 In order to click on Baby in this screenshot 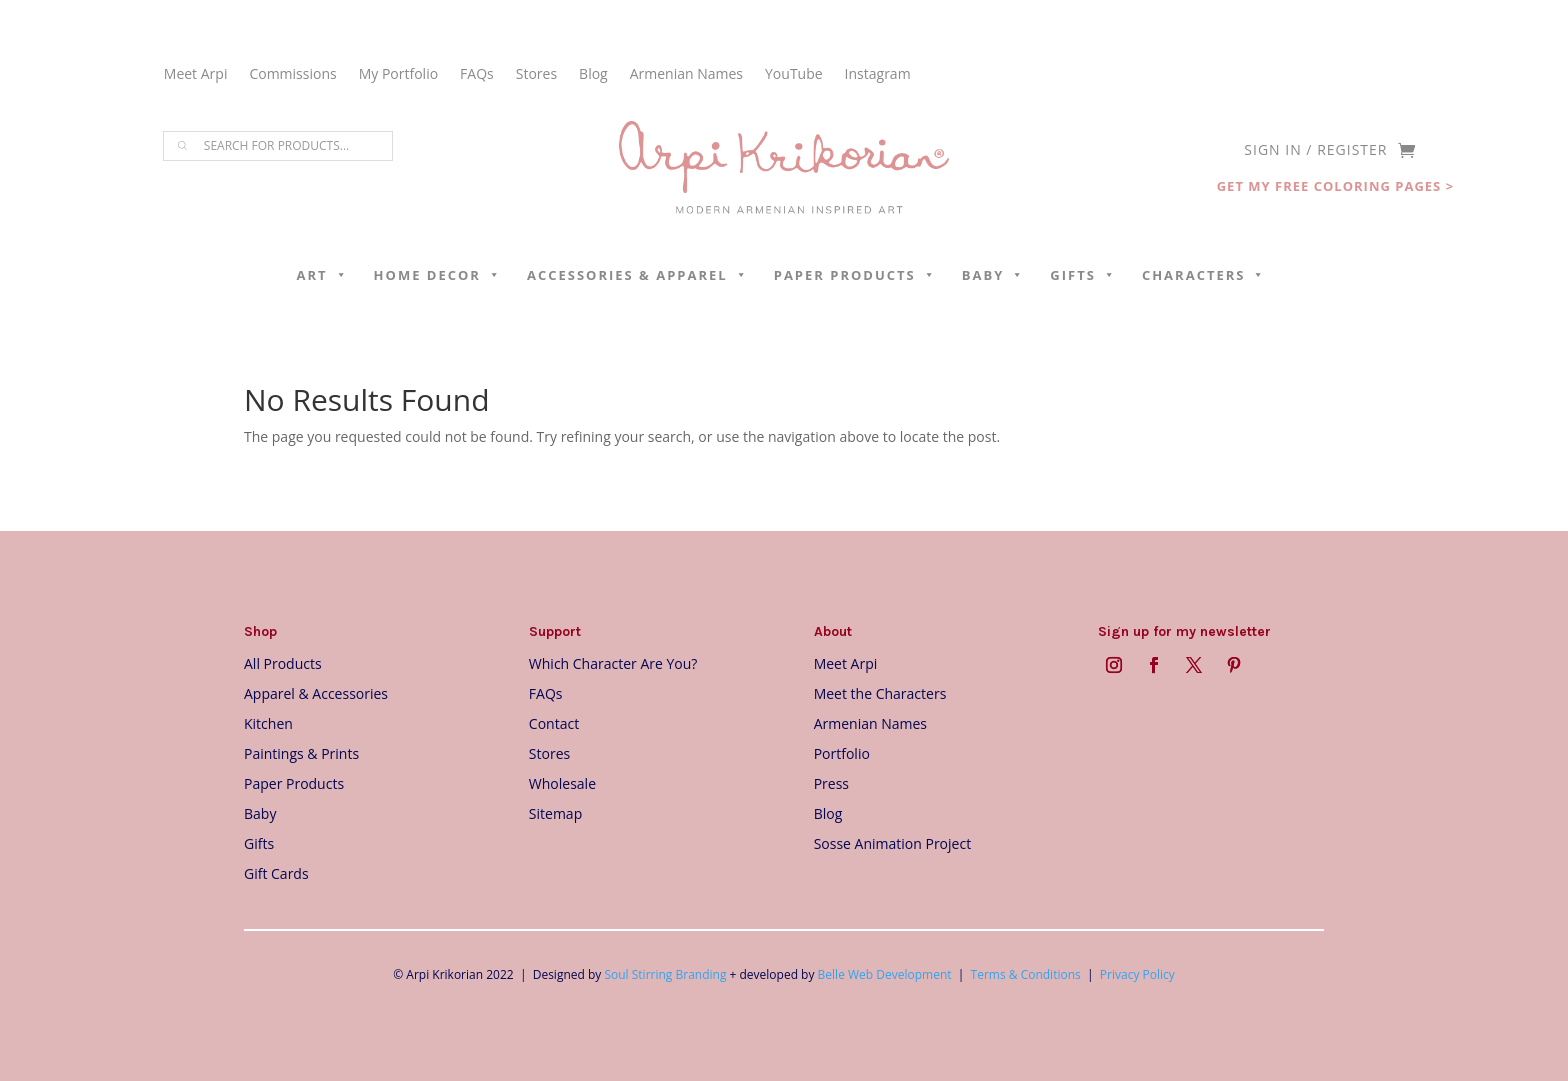, I will do `click(994, 275)`.